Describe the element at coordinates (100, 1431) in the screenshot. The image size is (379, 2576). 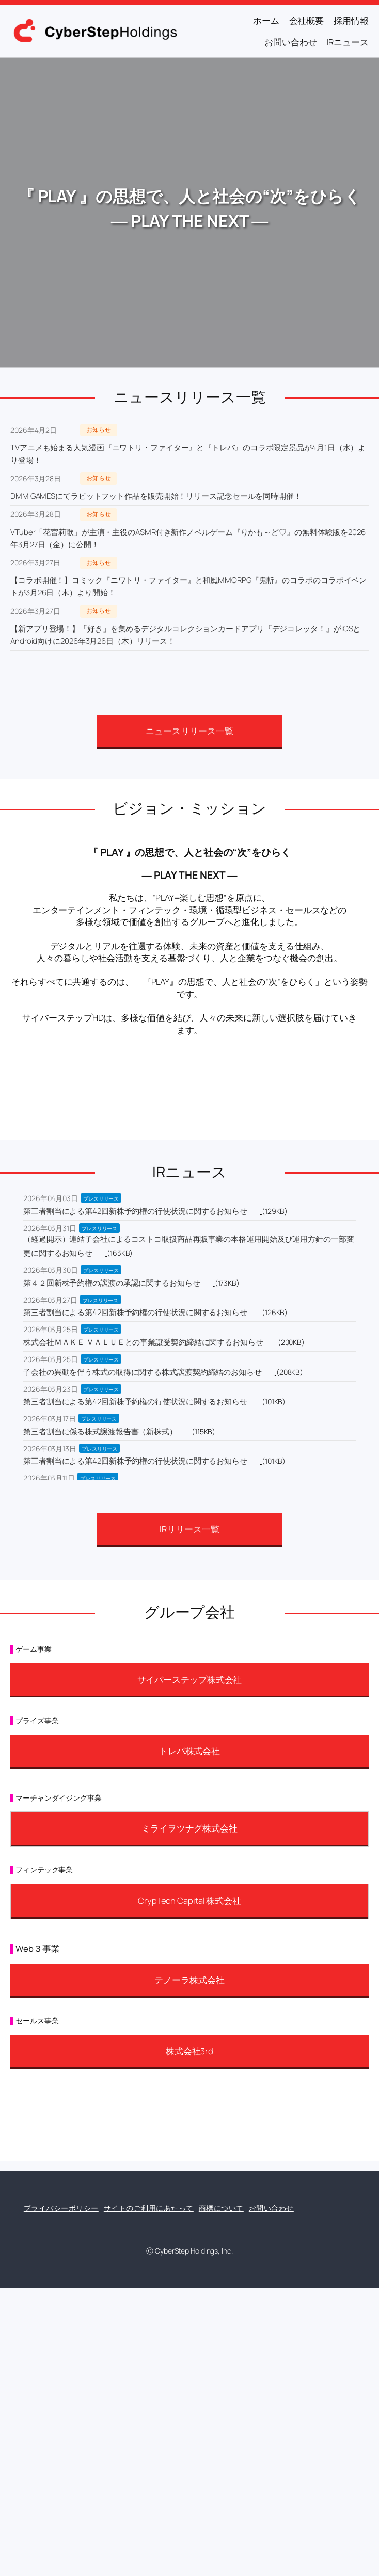
I see `第三者割当に係る株式譲渡報告書（新株式）` at that location.